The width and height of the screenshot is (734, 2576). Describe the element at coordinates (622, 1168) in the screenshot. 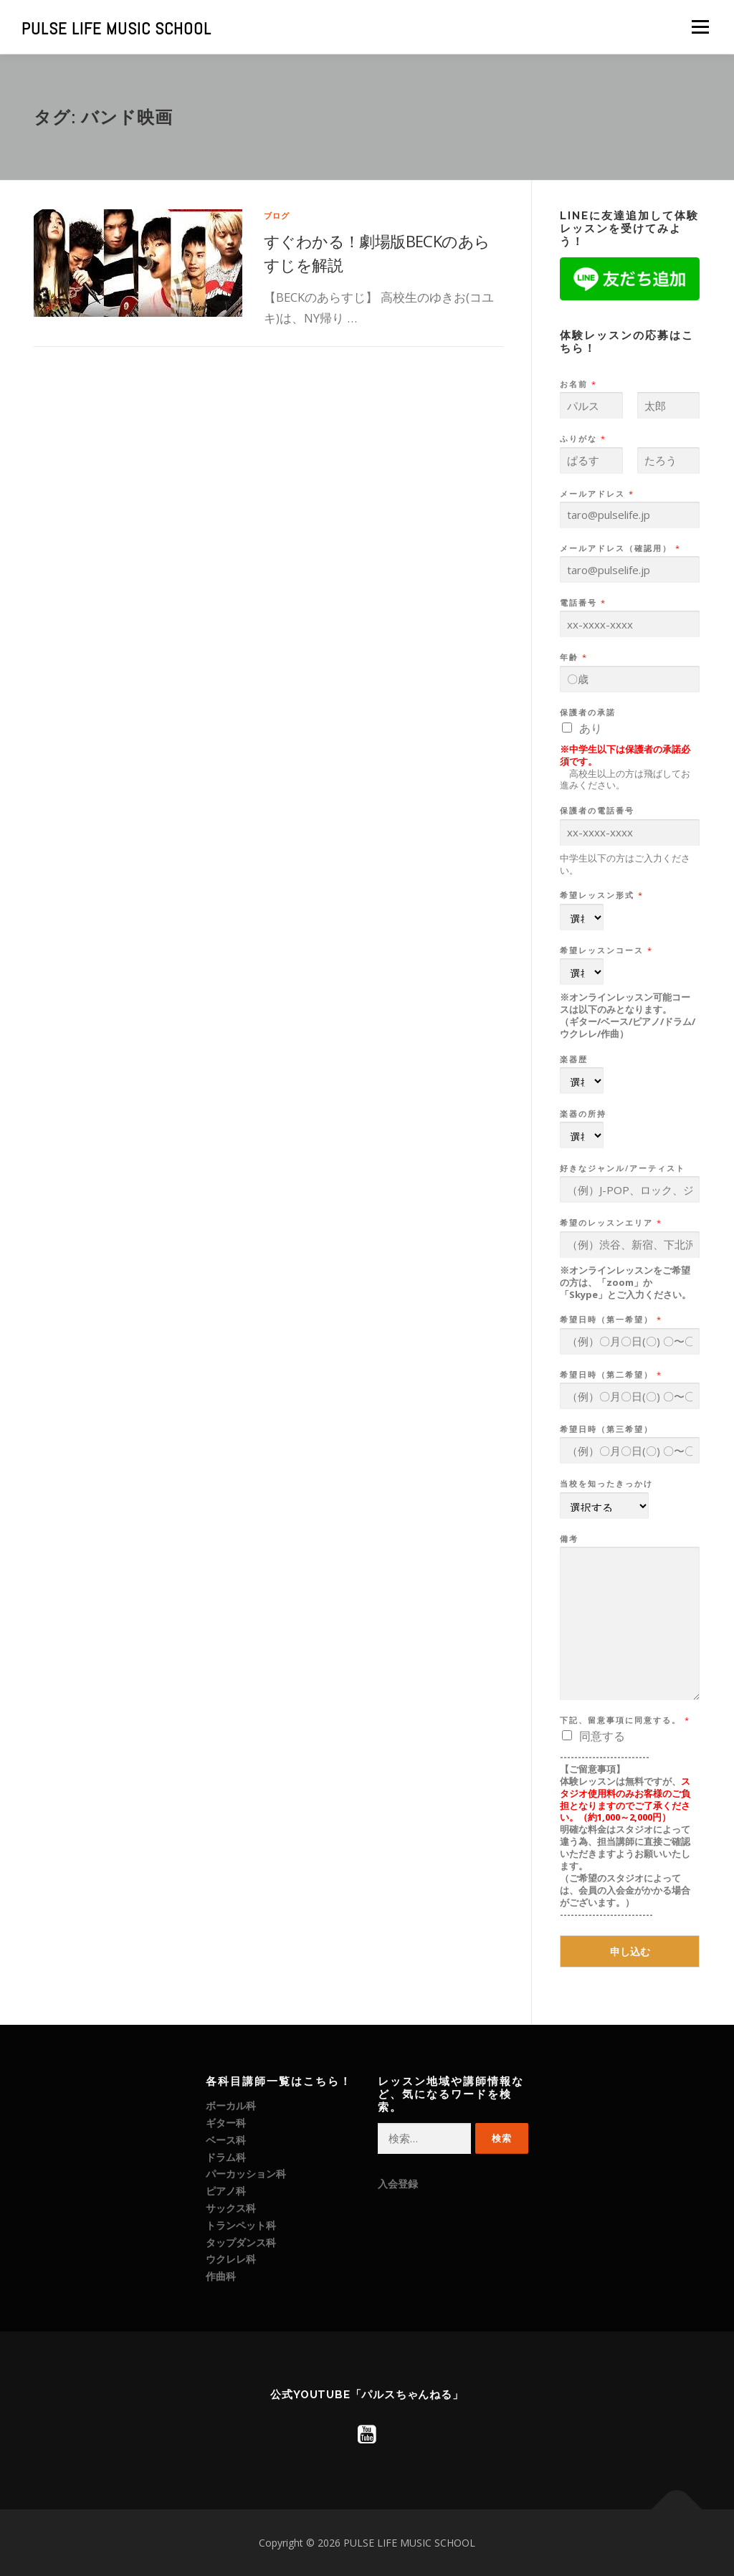

I see `好きなジャンル/アーティスト` at that location.